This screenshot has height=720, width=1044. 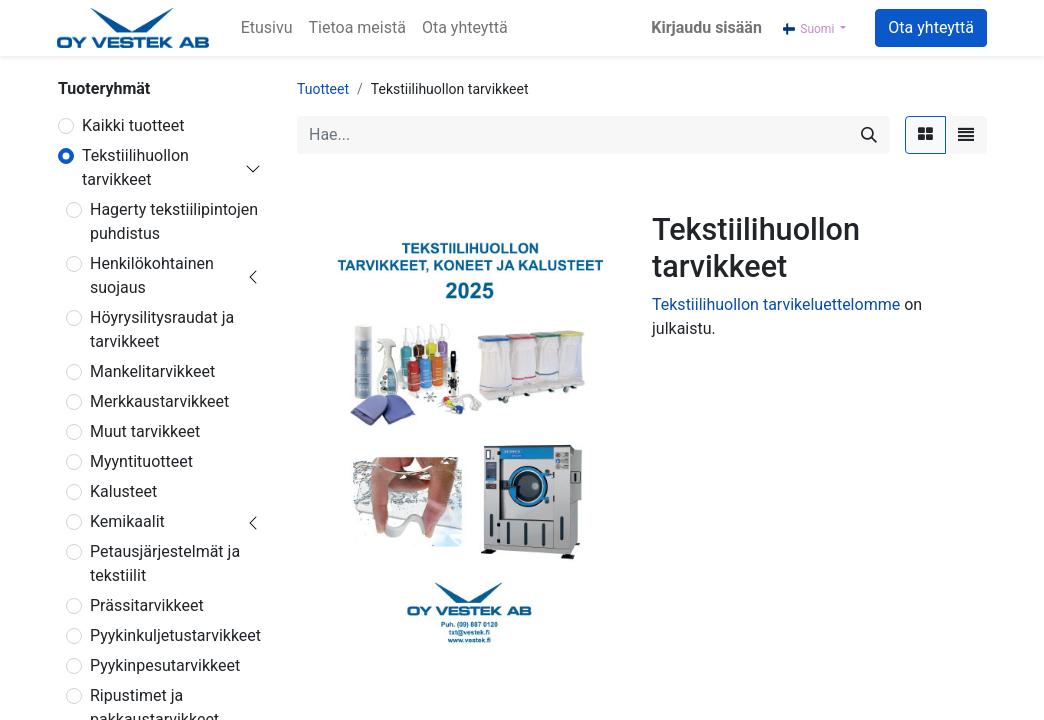 I want to click on Petausjärjestelmät ja tekstiilit, so click(x=165, y=563).